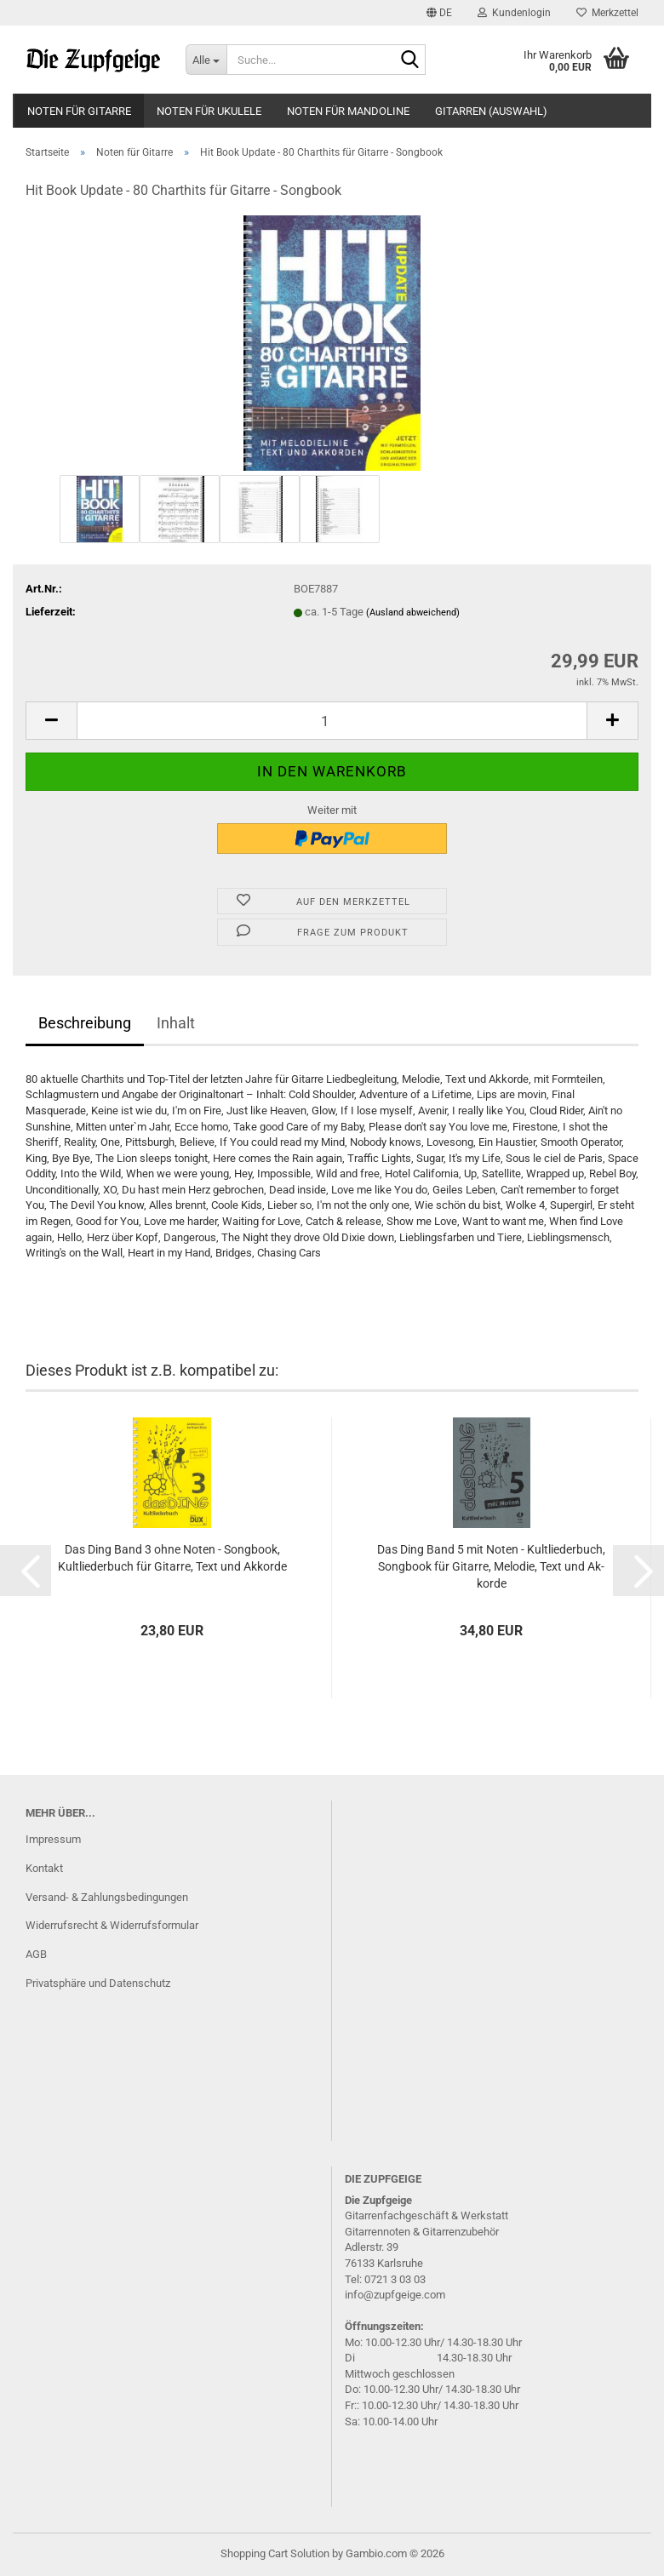  Describe the element at coordinates (413, 612) in the screenshot. I see `(Ausland abweichend)` at that location.